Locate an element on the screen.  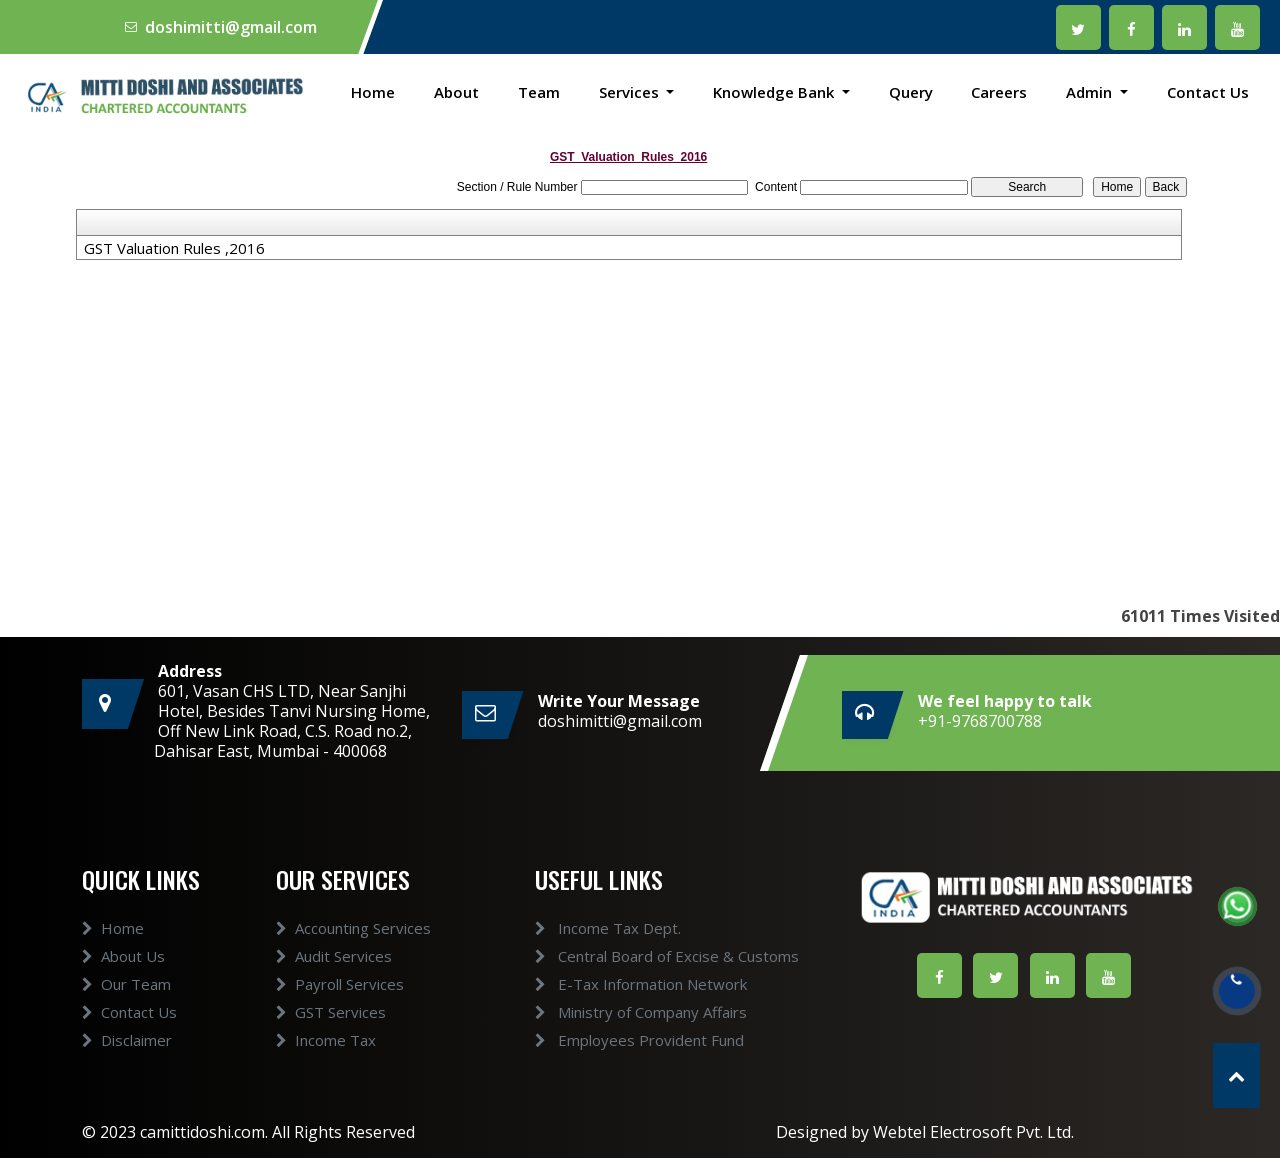
Home is located at coordinates (373, 92).